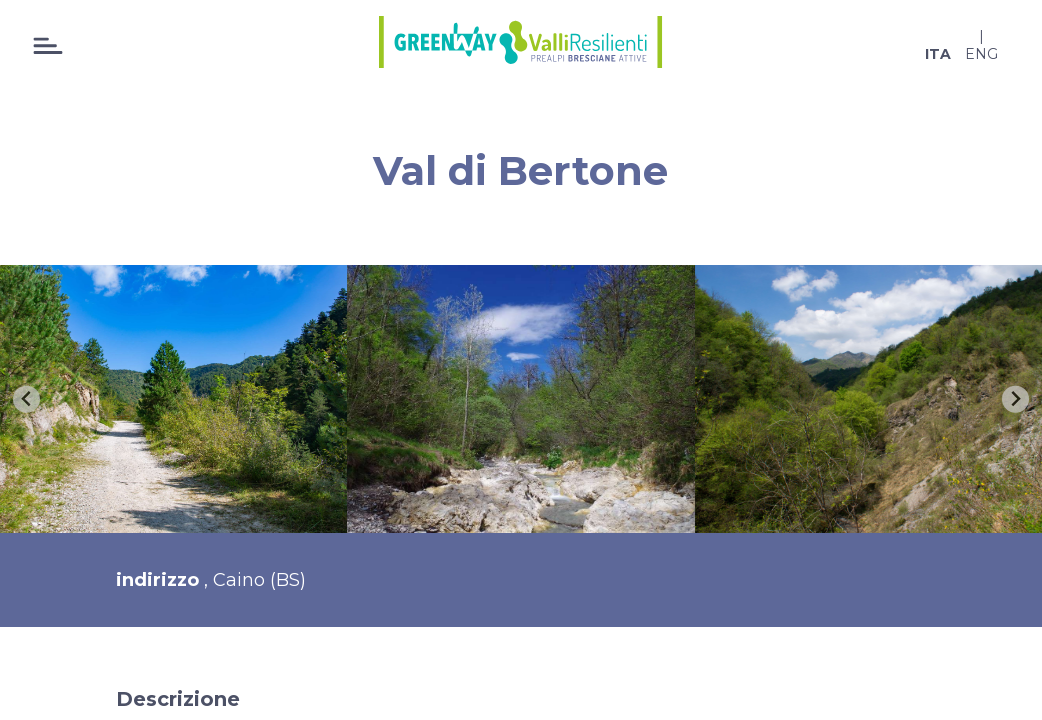 This screenshot has height=720, width=1042. I want to click on [Next slide], so click(1015, 399).